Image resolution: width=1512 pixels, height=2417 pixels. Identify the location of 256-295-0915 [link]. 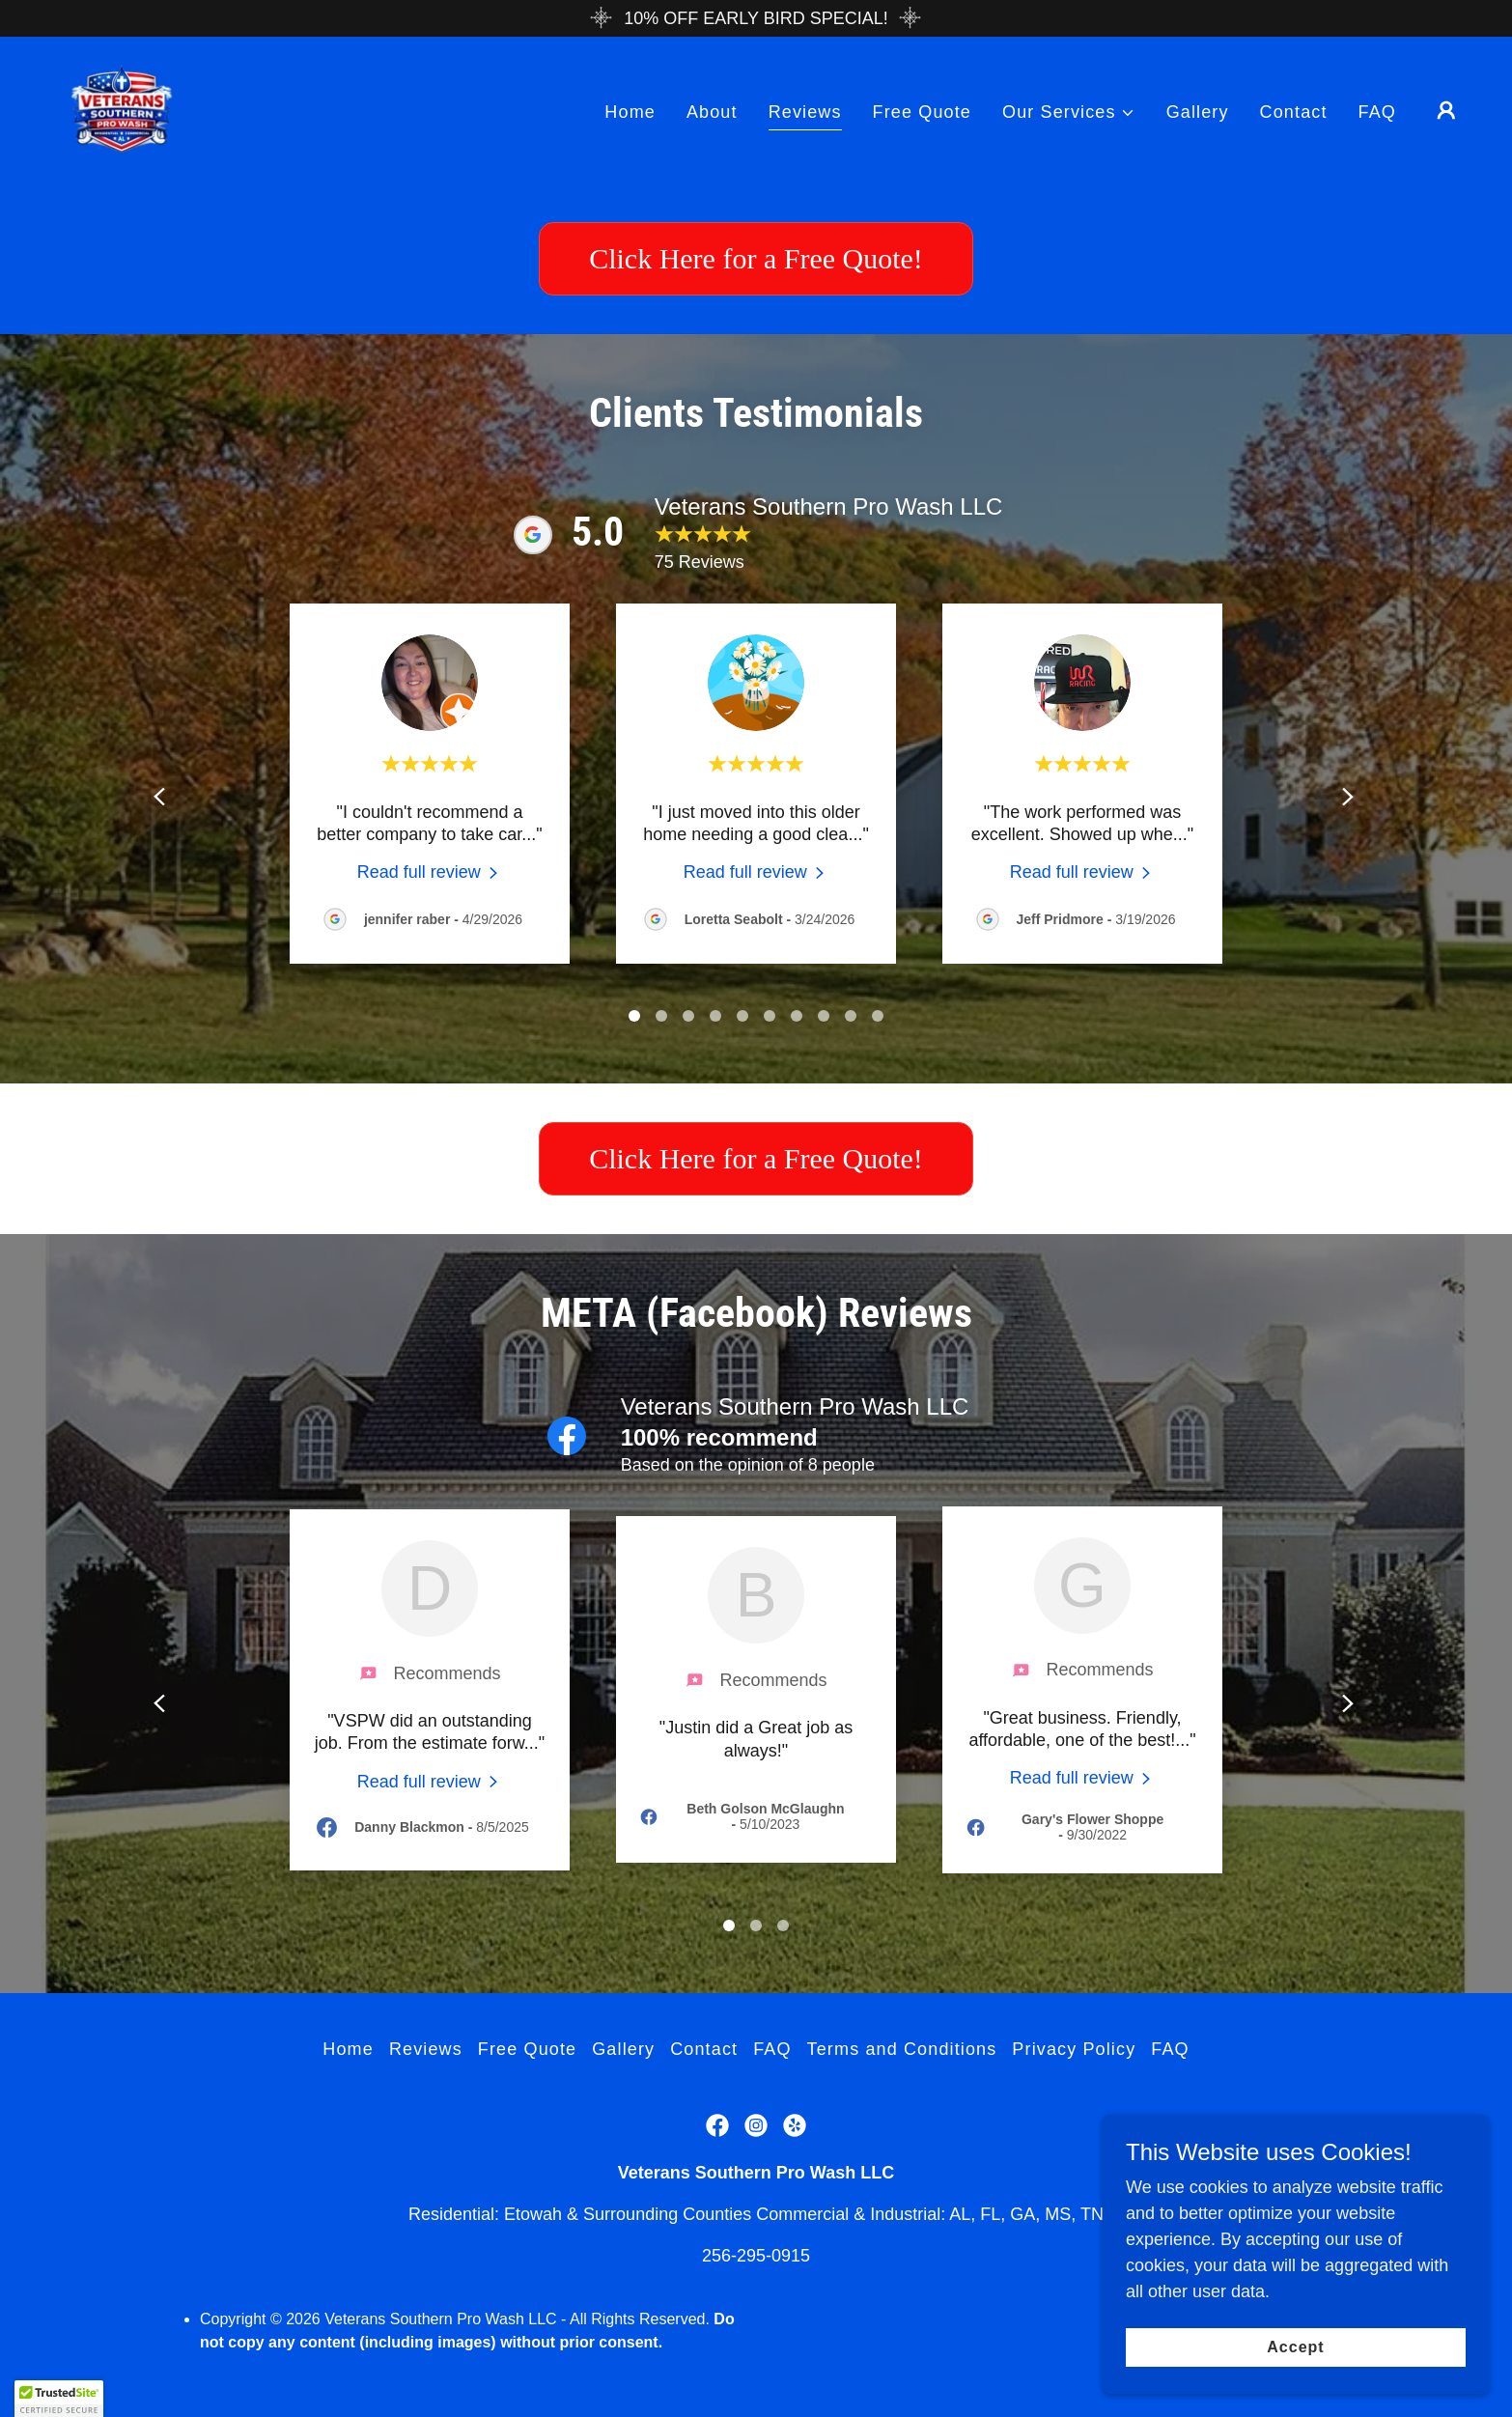
(756, 2327).